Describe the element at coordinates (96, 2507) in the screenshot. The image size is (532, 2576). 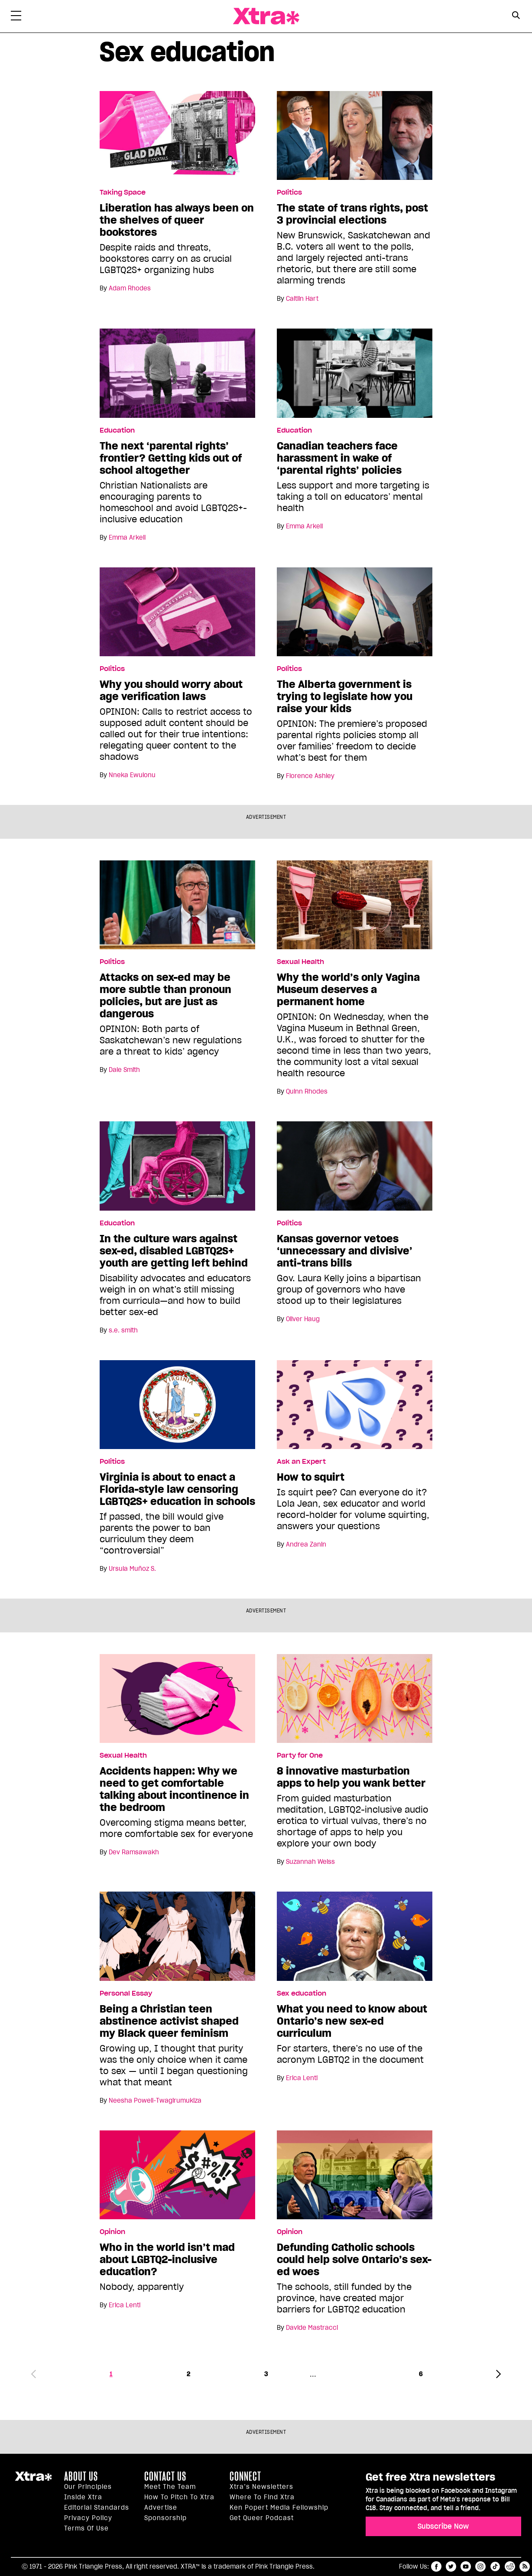
I see `Editorial Standards` at that location.